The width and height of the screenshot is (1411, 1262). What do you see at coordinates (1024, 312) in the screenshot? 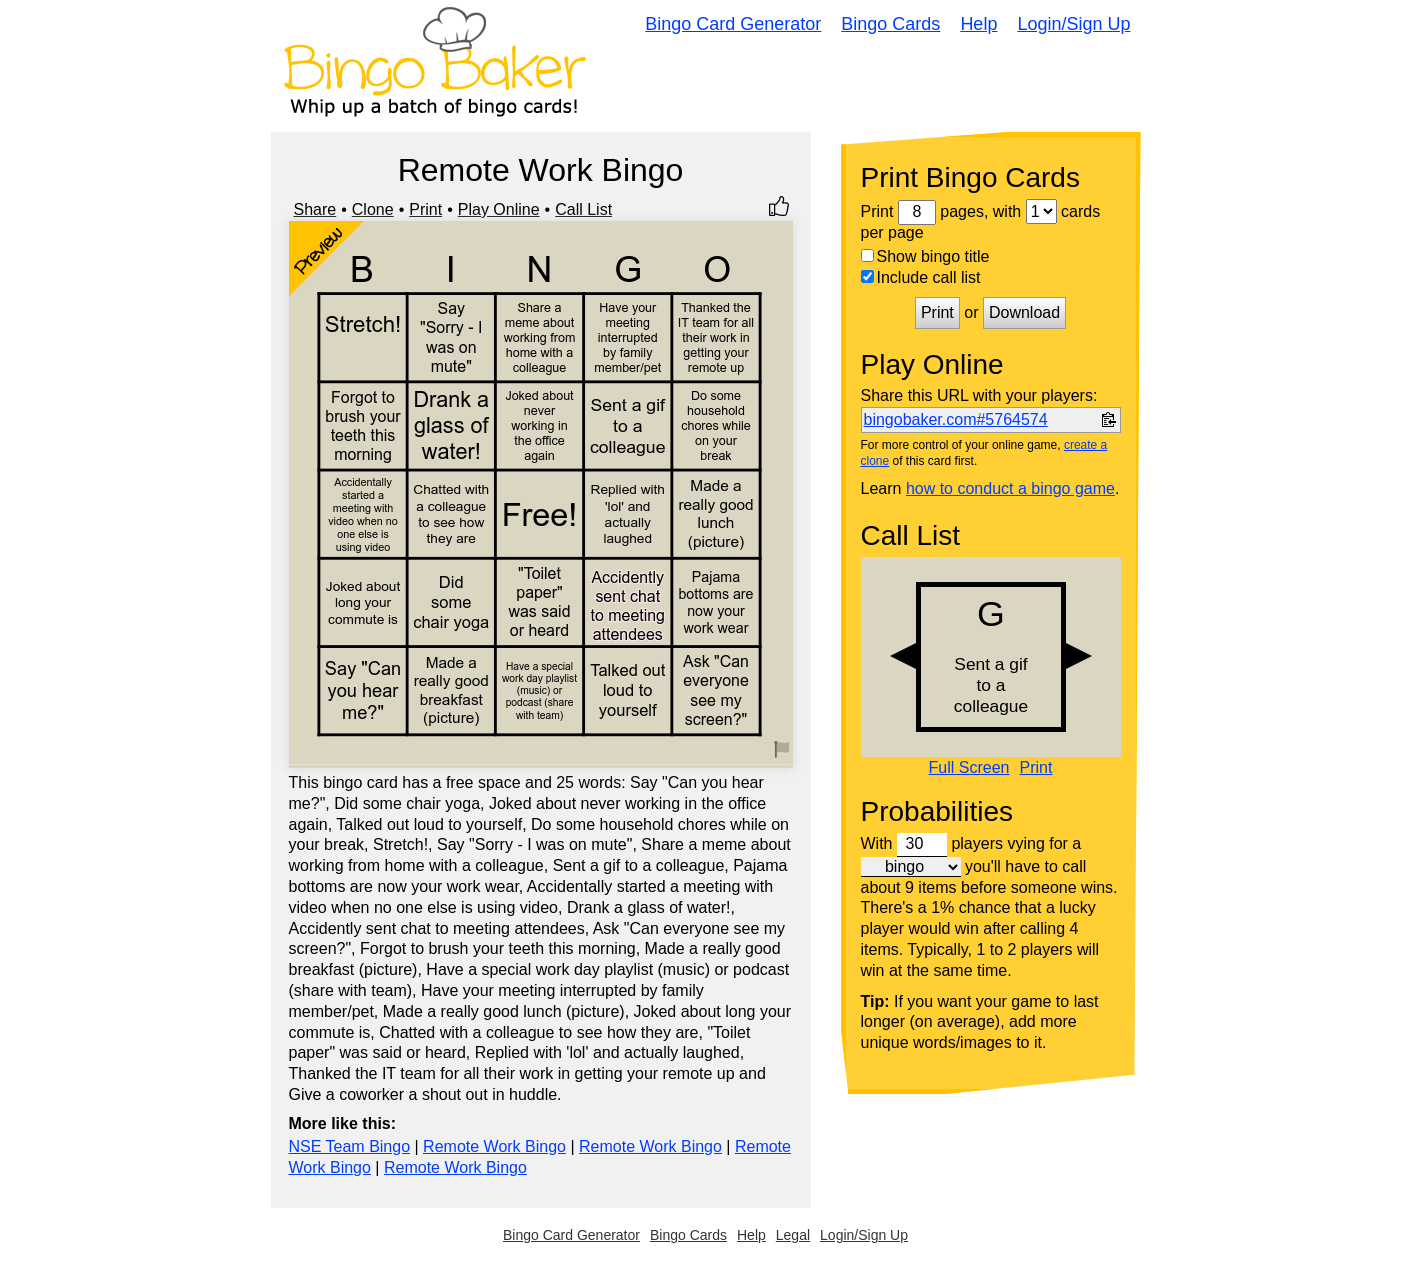
I see `Download` at bounding box center [1024, 312].